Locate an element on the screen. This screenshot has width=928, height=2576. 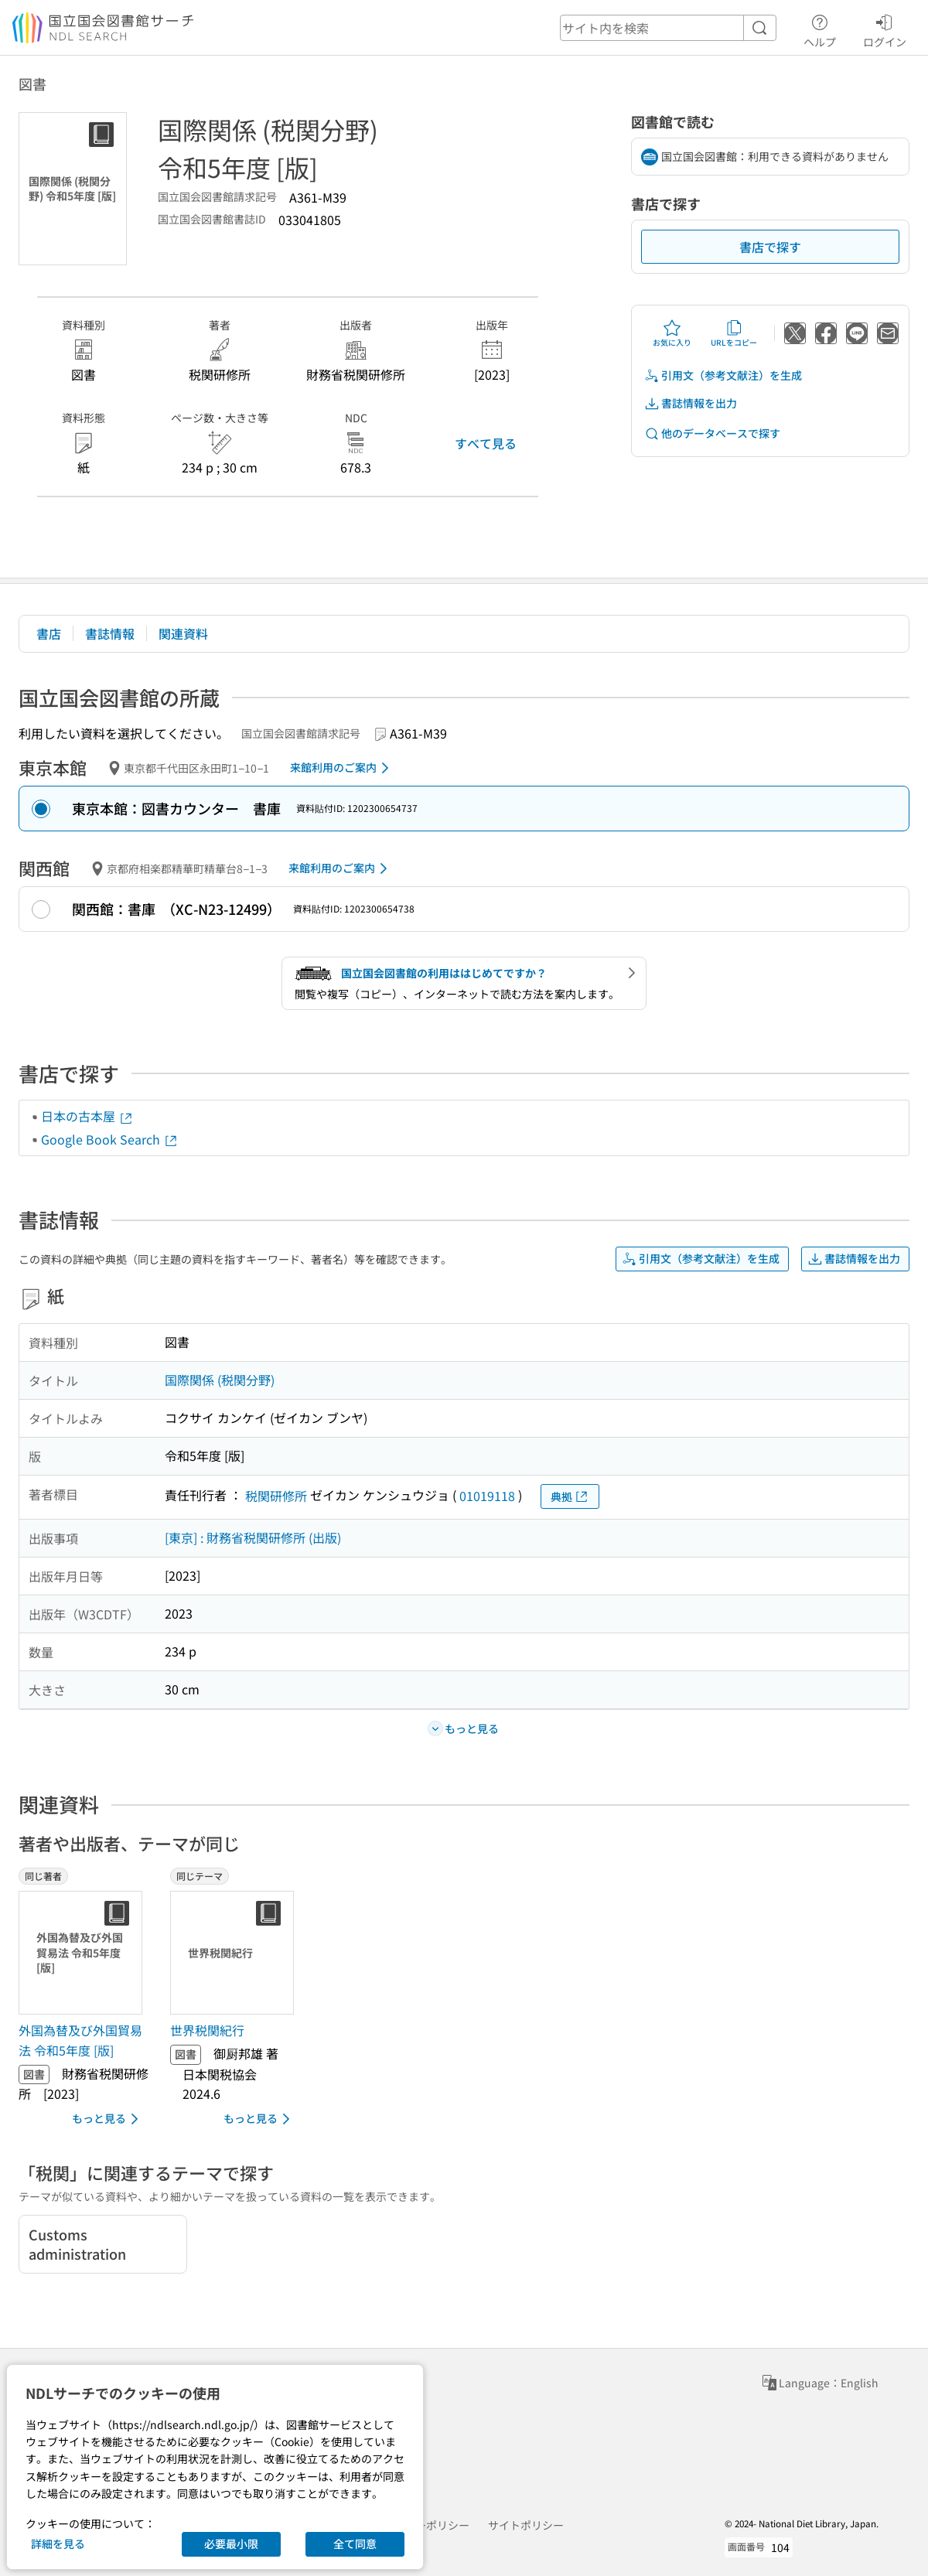
外国為替及び外国貿易法 令和5年度 [版] [同じ著者の書誌] is located at coordinates (80, 2040).